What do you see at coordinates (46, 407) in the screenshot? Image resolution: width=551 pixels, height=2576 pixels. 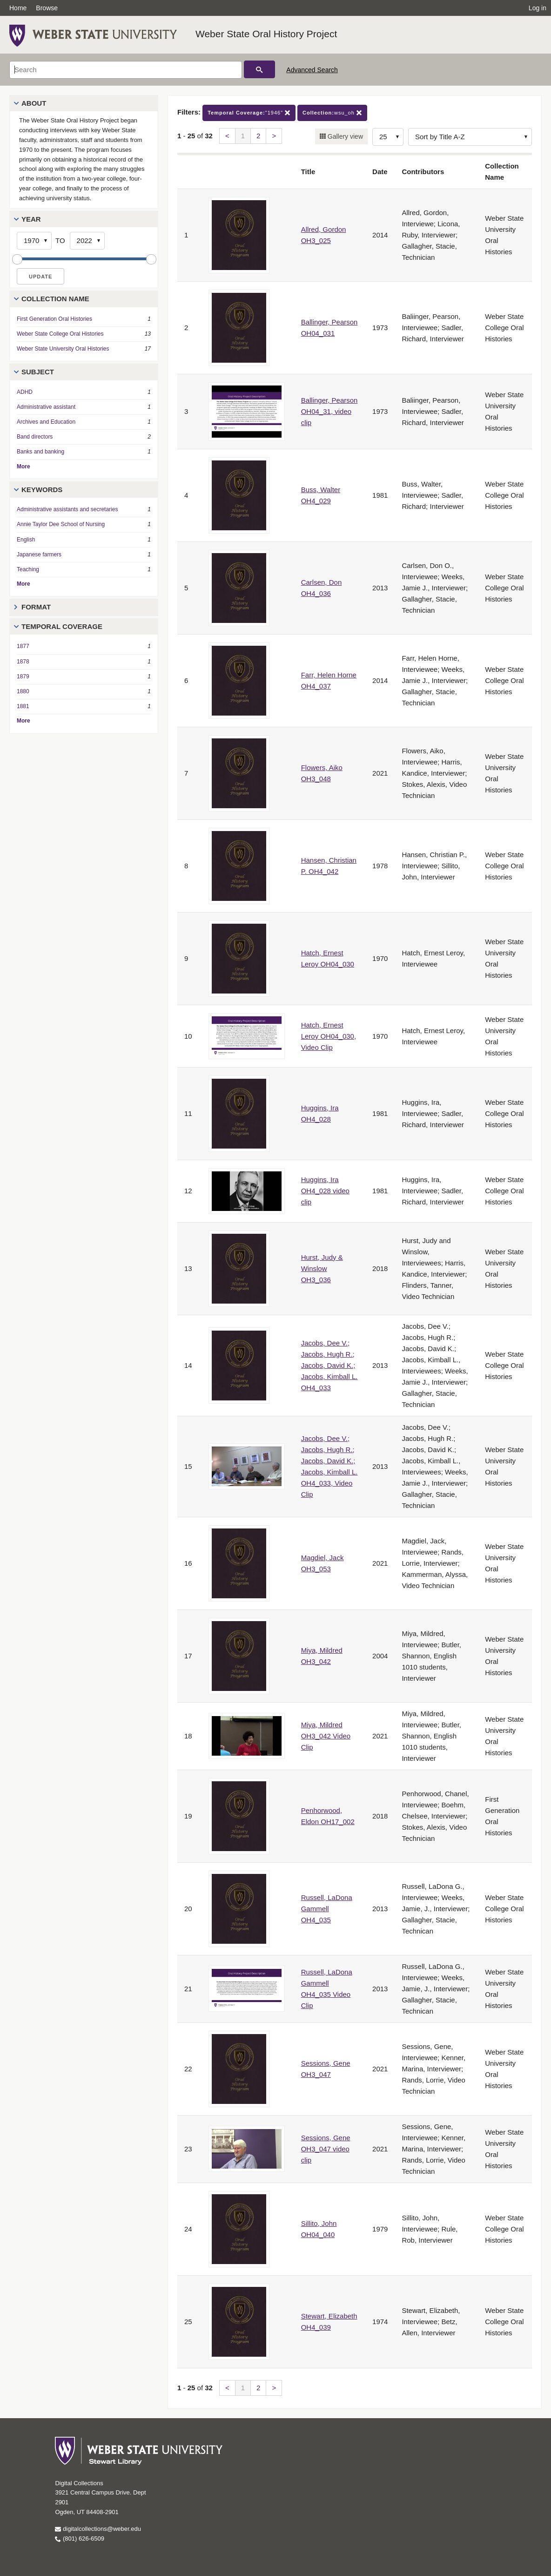 I see `Administrative assistant` at bounding box center [46, 407].